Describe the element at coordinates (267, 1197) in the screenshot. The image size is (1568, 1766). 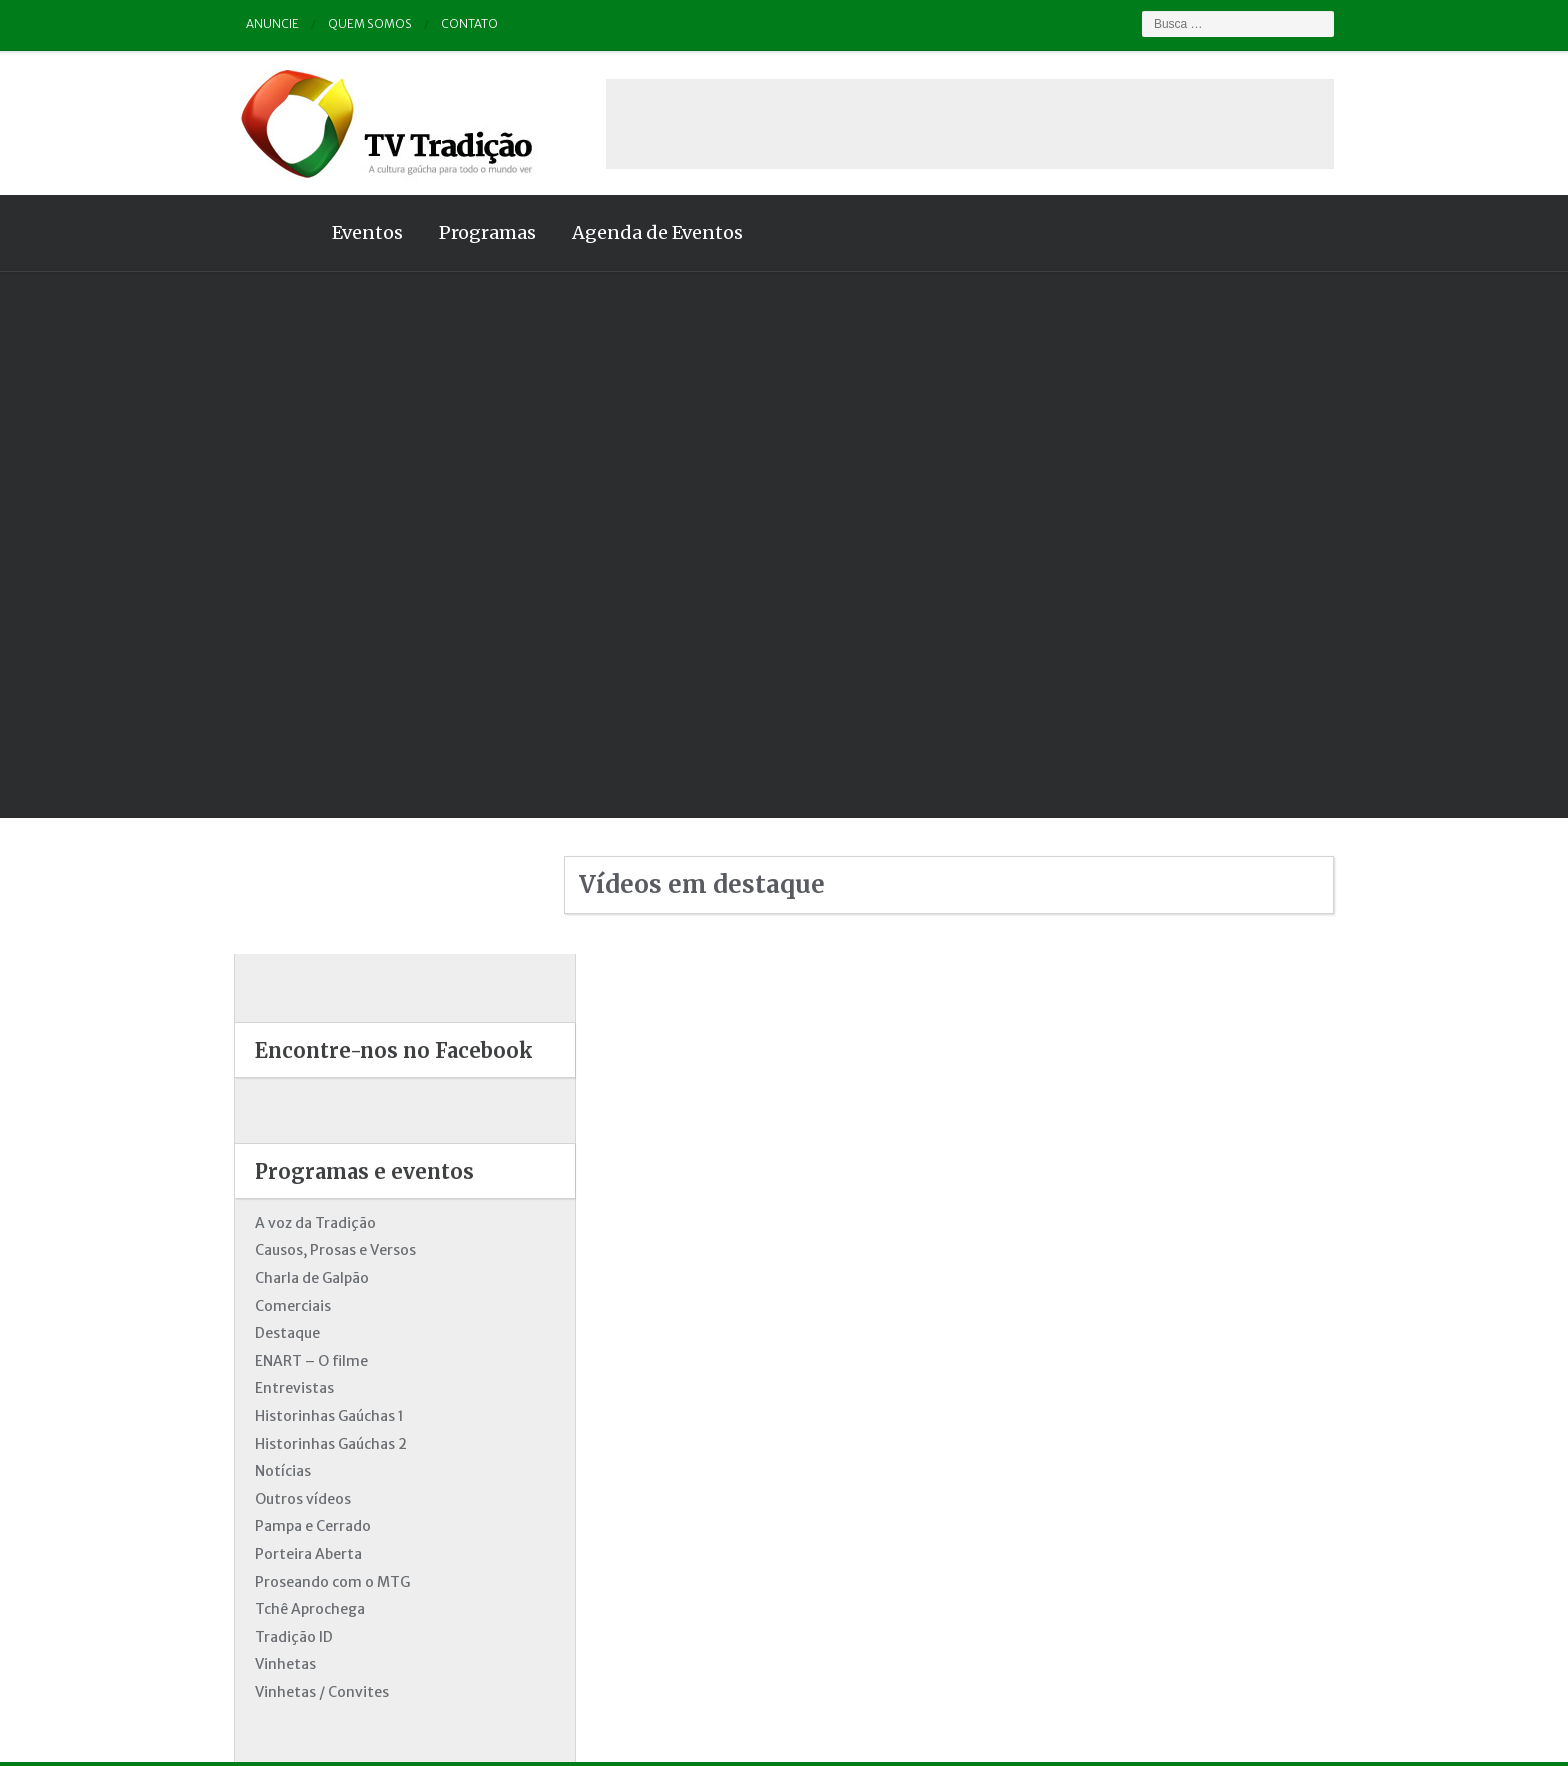
I see `Destaque` at that location.